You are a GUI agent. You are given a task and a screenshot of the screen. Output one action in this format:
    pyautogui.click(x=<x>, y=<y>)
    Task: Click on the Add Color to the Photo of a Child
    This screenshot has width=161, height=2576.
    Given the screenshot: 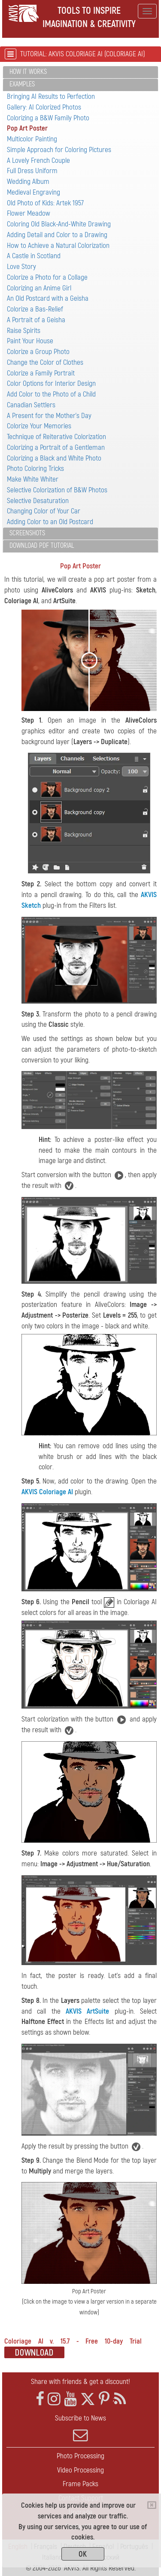 What is the action you would take?
    pyautogui.click(x=51, y=394)
    